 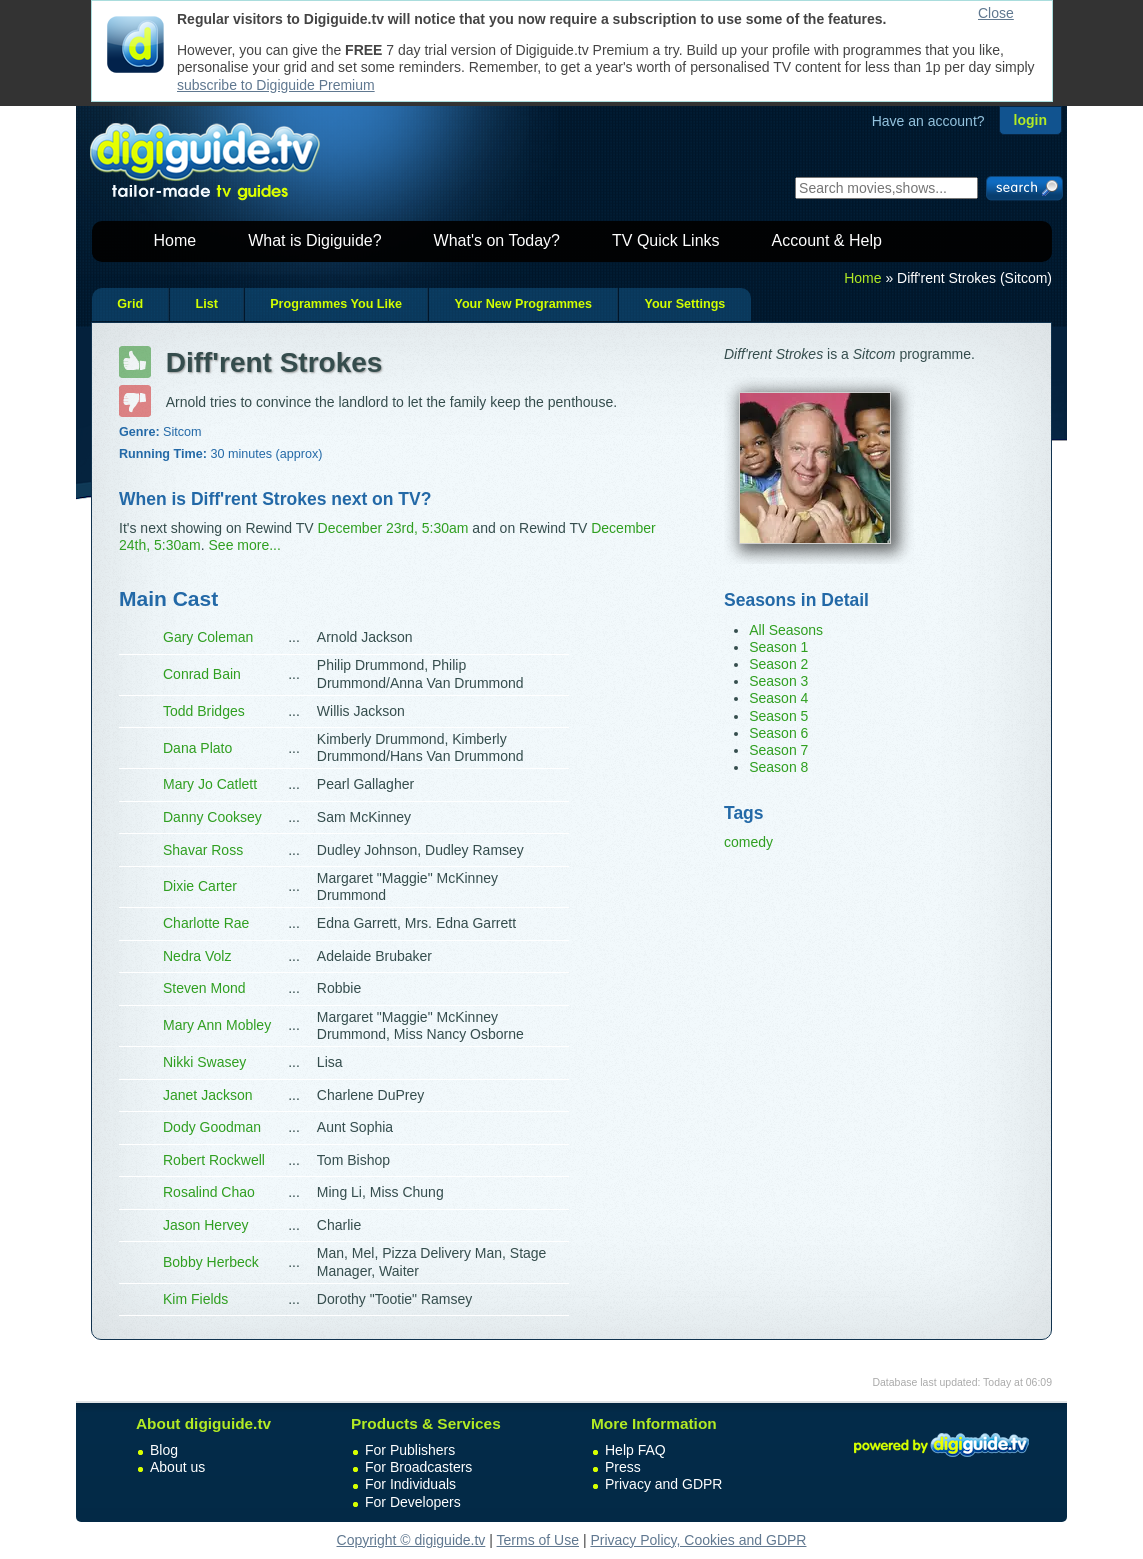 What do you see at coordinates (663, 1484) in the screenshot?
I see `Privacy and GDPR` at bounding box center [663, 1484].